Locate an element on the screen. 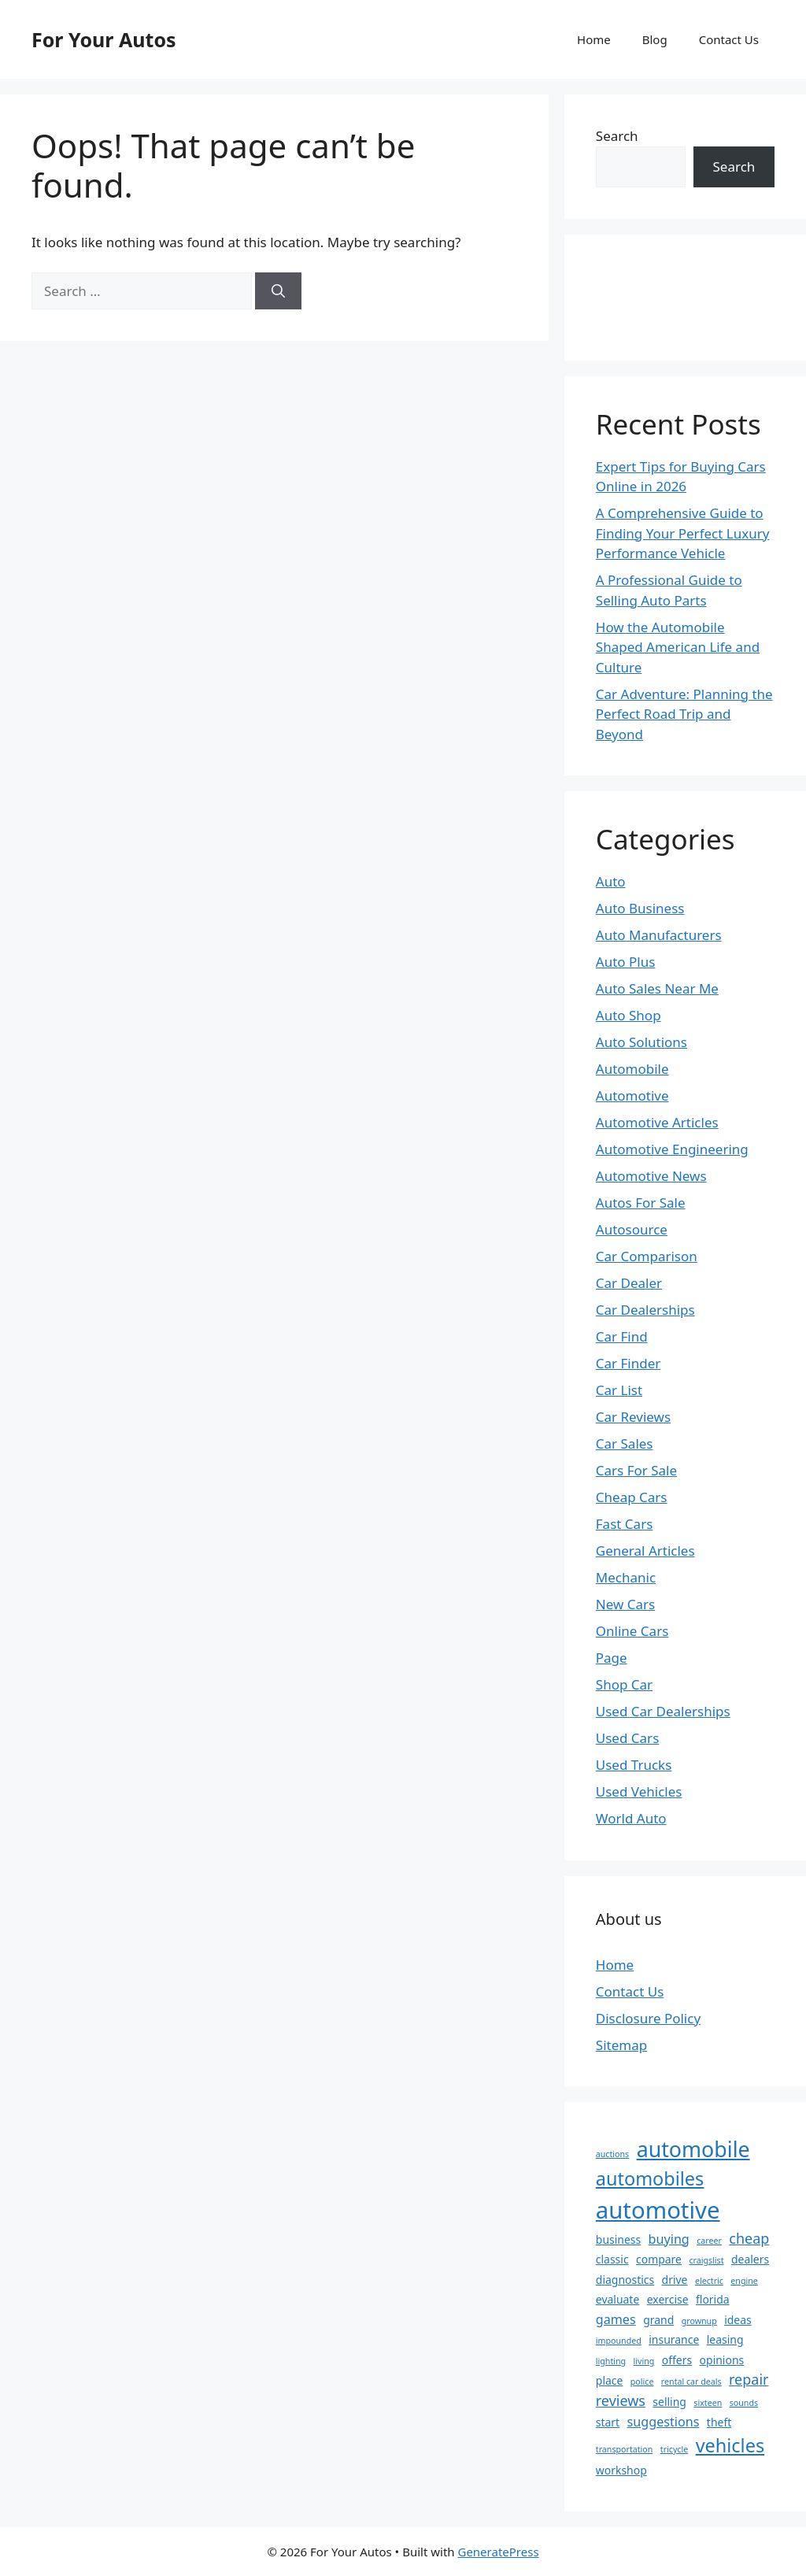  lighting [lighting (1 item)] is located at coordinates (611, 2361).